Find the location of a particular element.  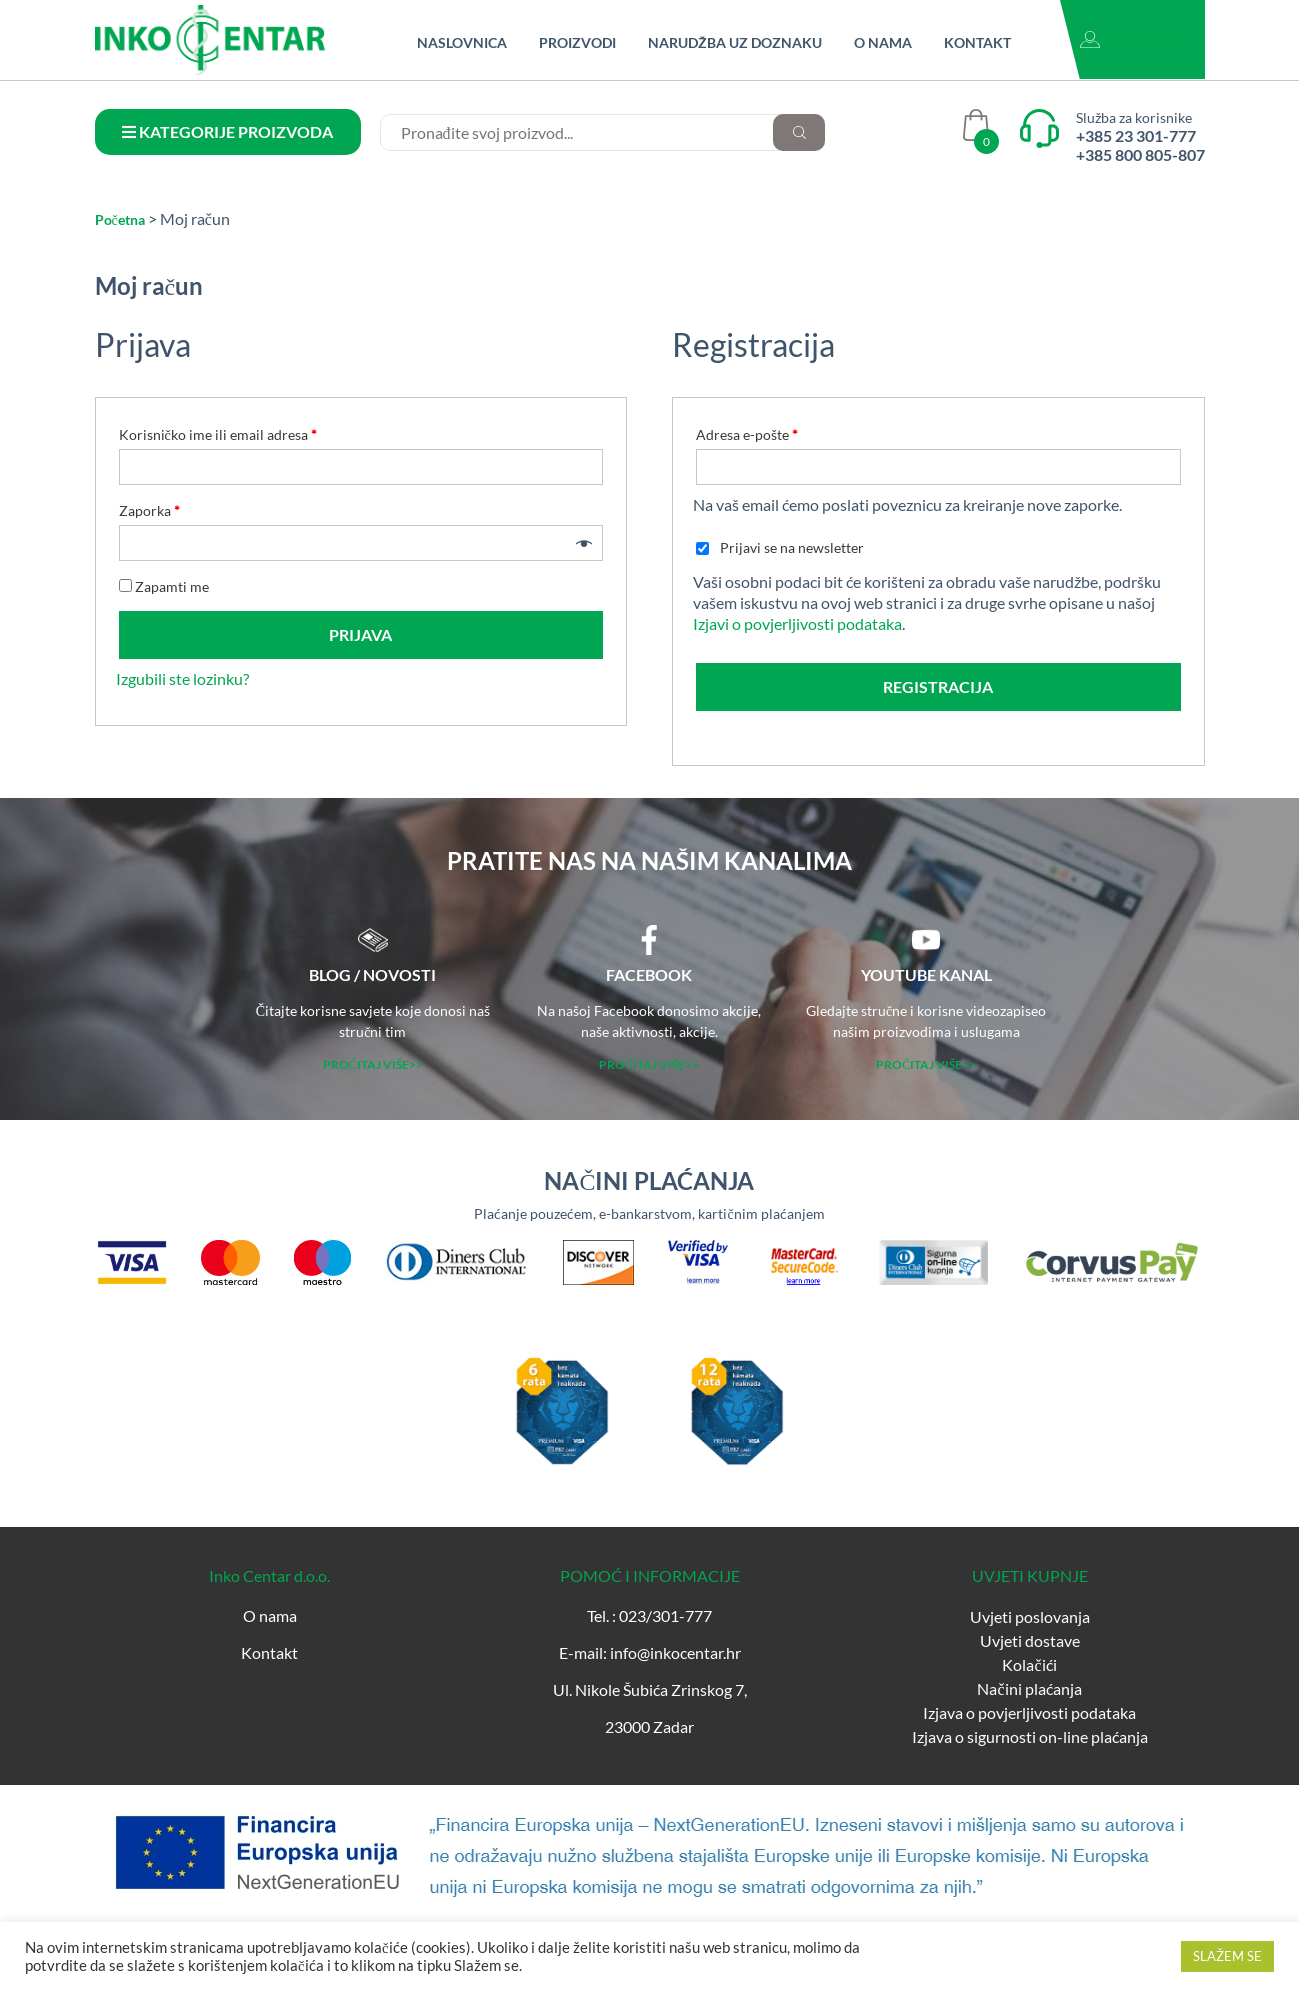

Izjava o povjerljivosti podataka is located at coordinates (1029, 1712).